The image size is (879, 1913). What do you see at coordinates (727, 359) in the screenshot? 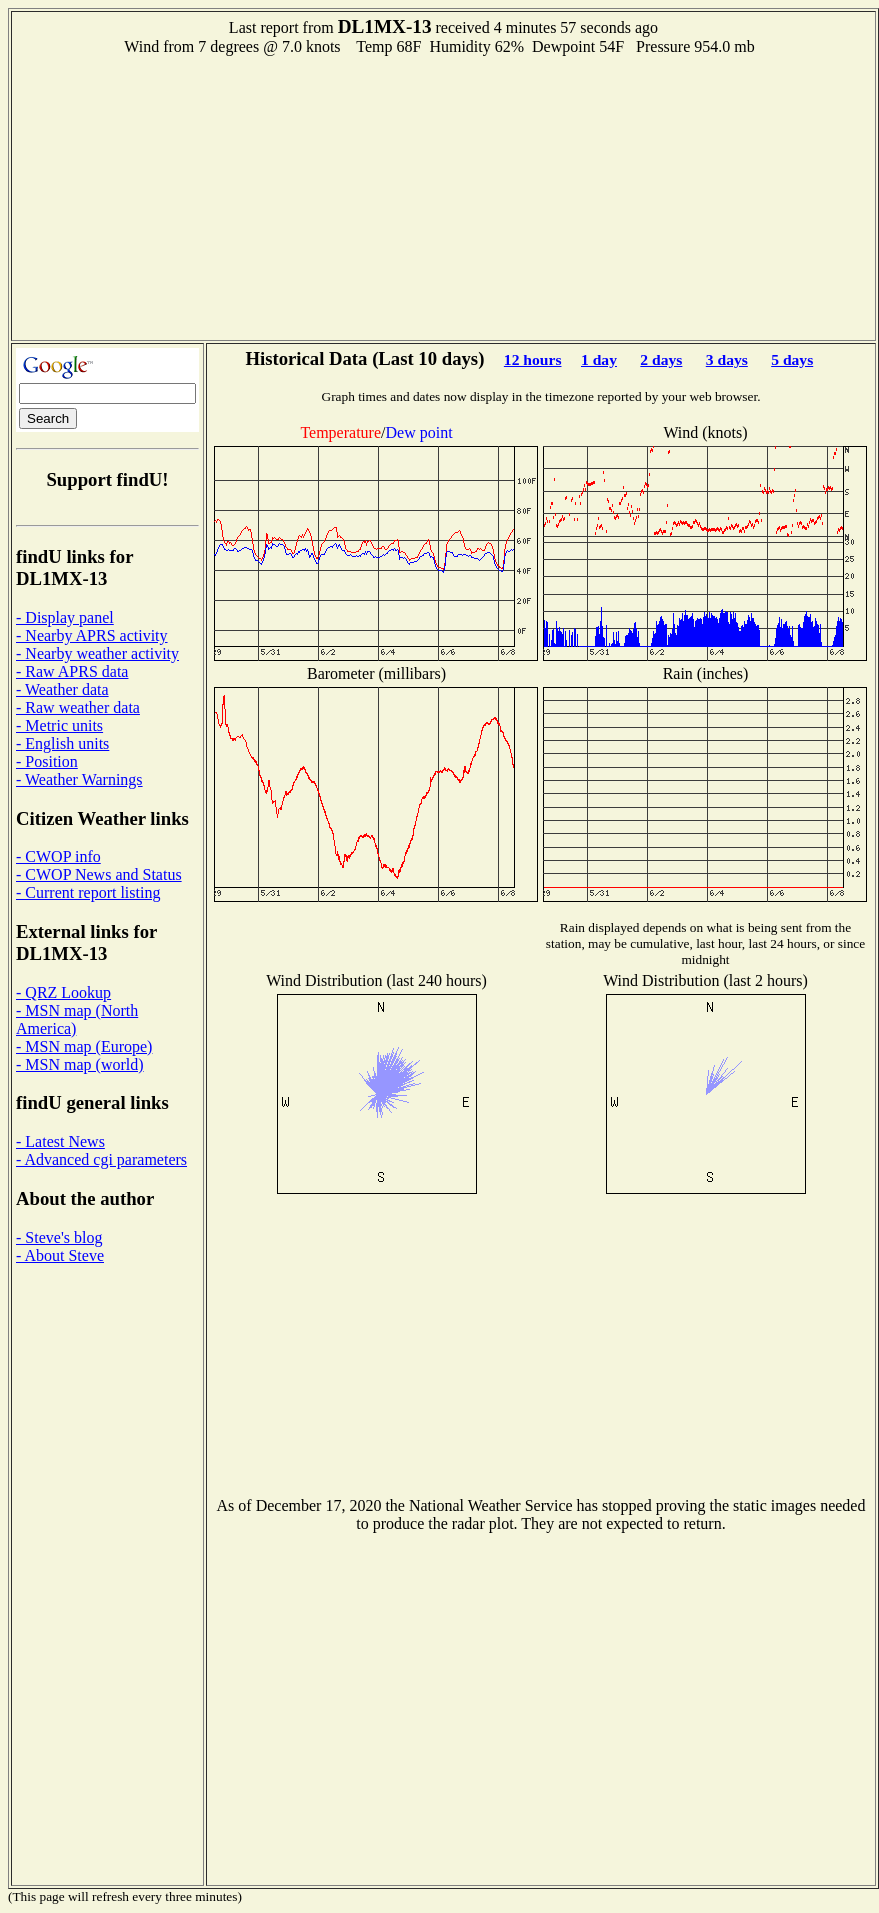
I see `3 days` at bounding box center [727, 359].